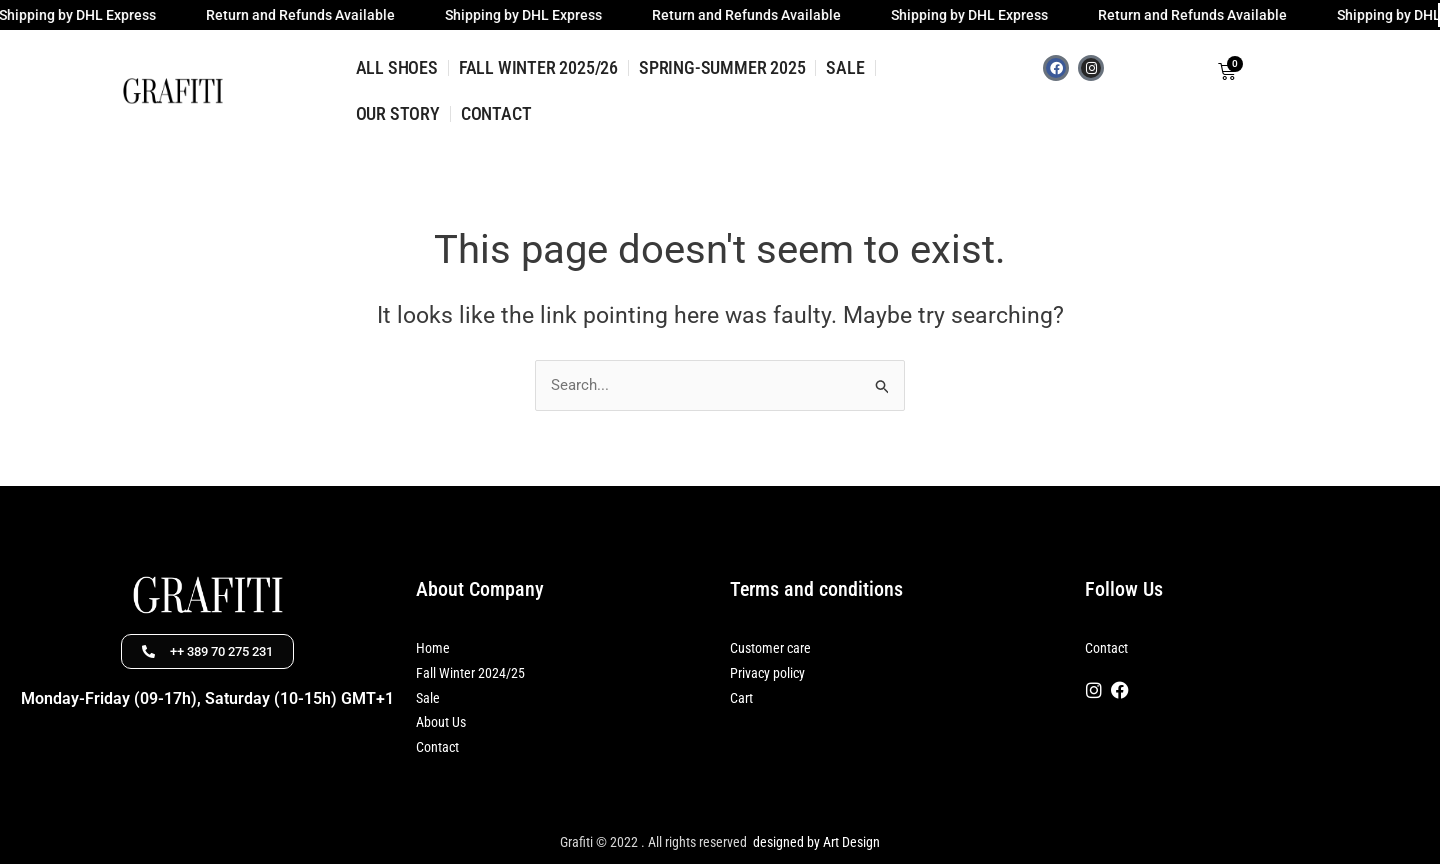 Image resolution: width=1440 pixels, height=864 pixels. Describe the element at coordinates (850, 842) in the screenshot. I see `Art Design` at that location.